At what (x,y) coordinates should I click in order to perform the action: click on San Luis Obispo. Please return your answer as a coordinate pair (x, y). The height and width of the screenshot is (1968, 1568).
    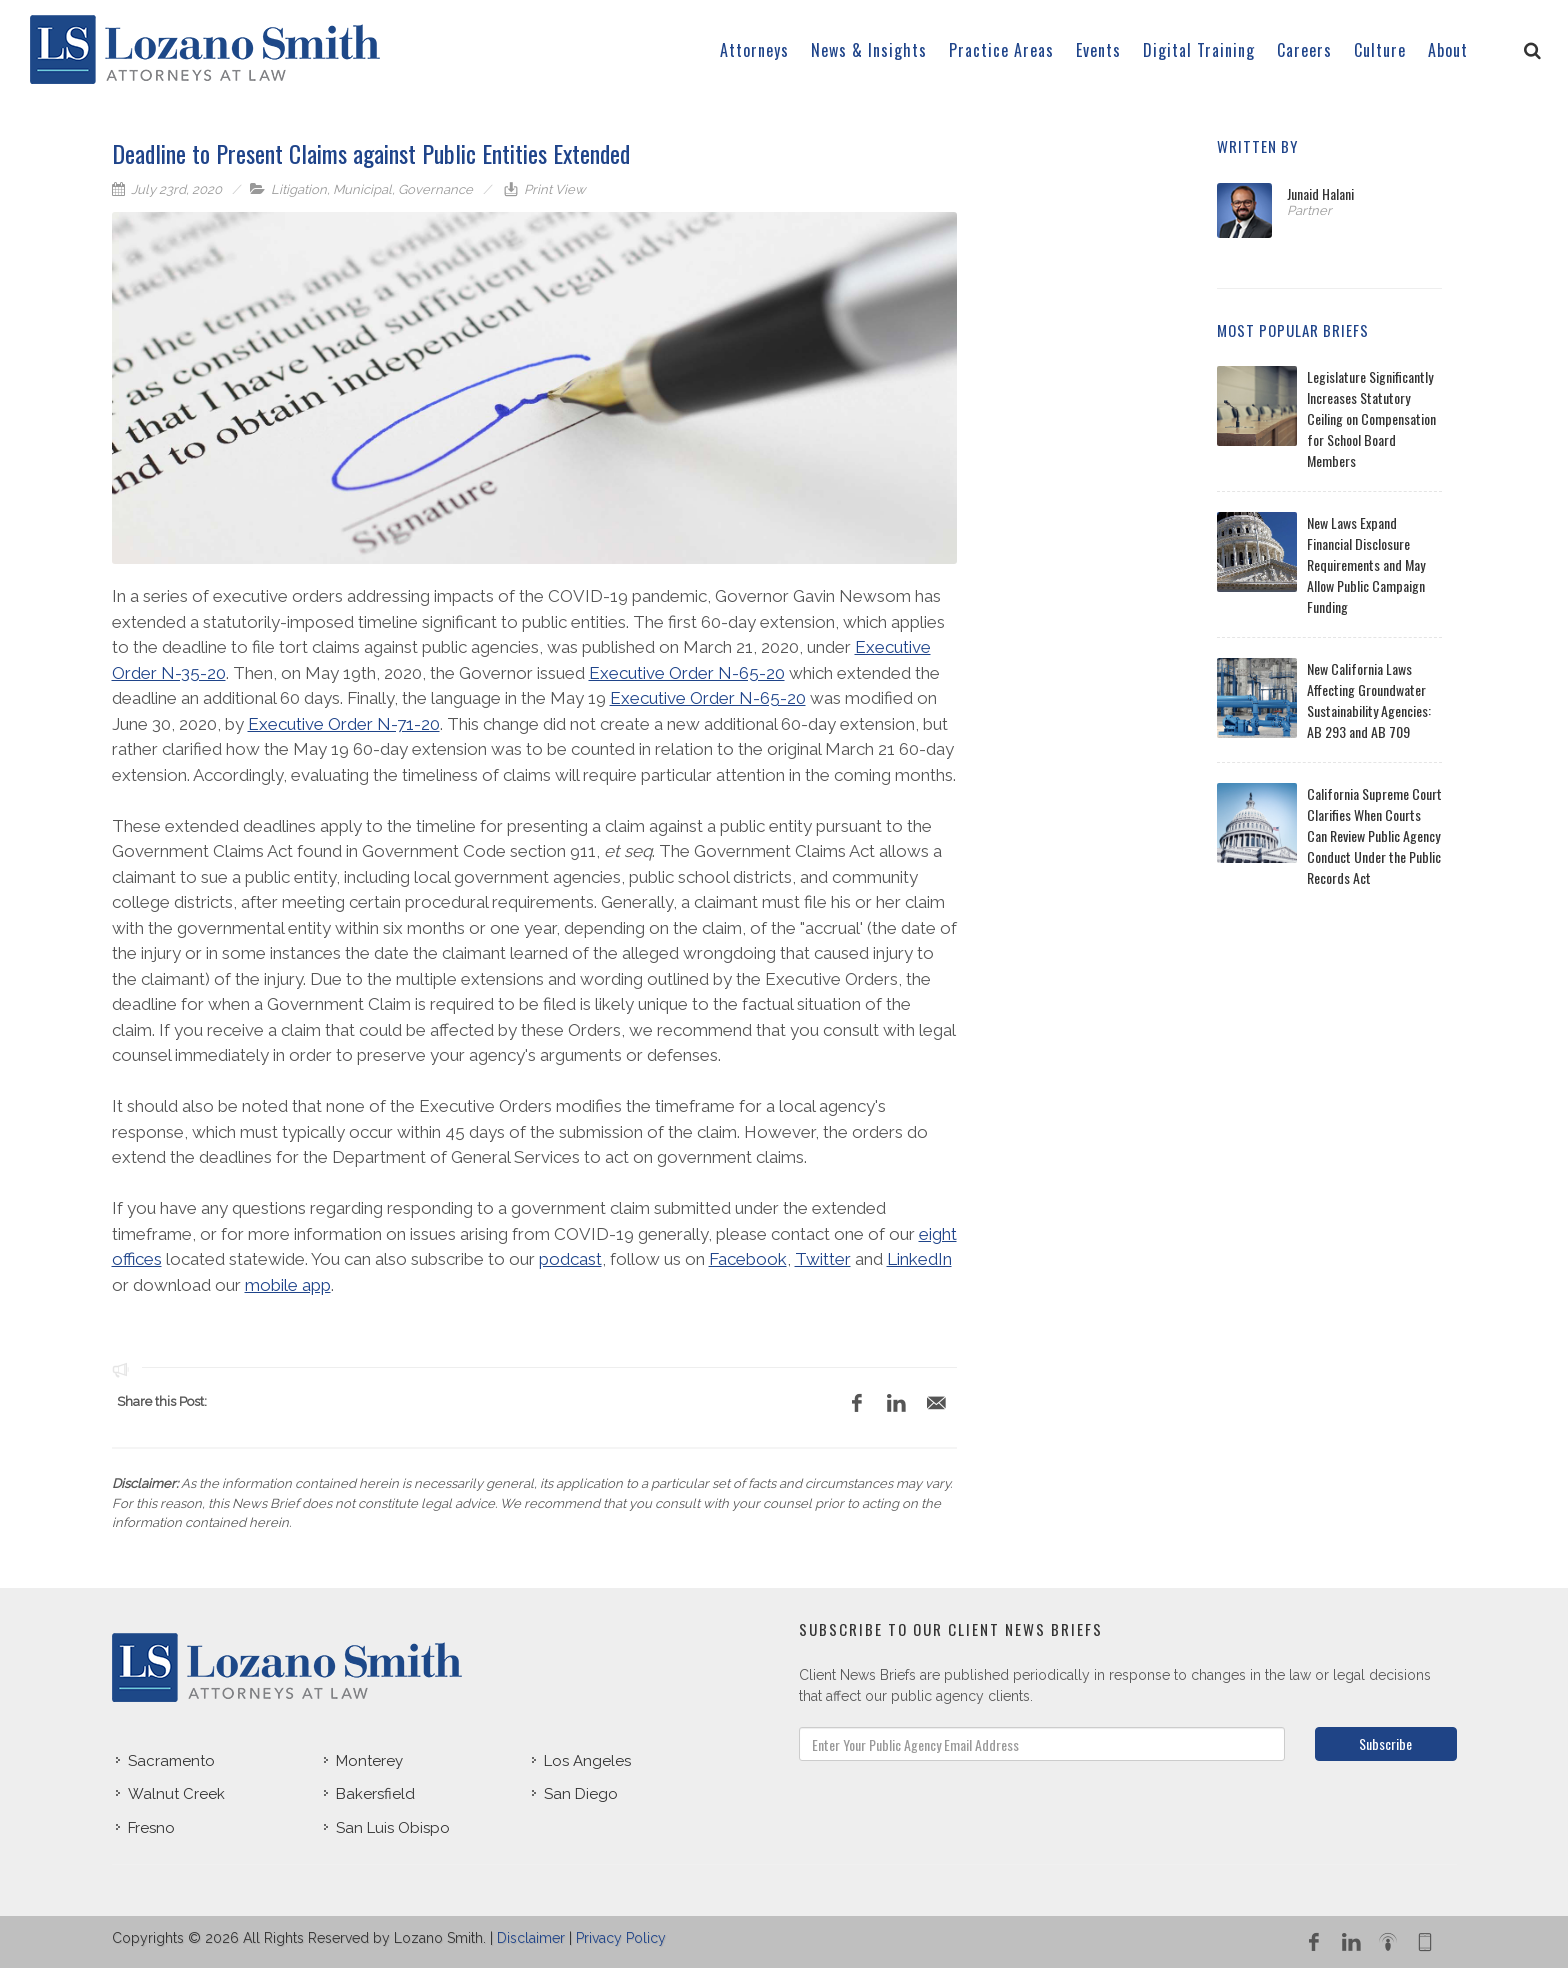
    Looking at the image, I should click on (393, 1828).